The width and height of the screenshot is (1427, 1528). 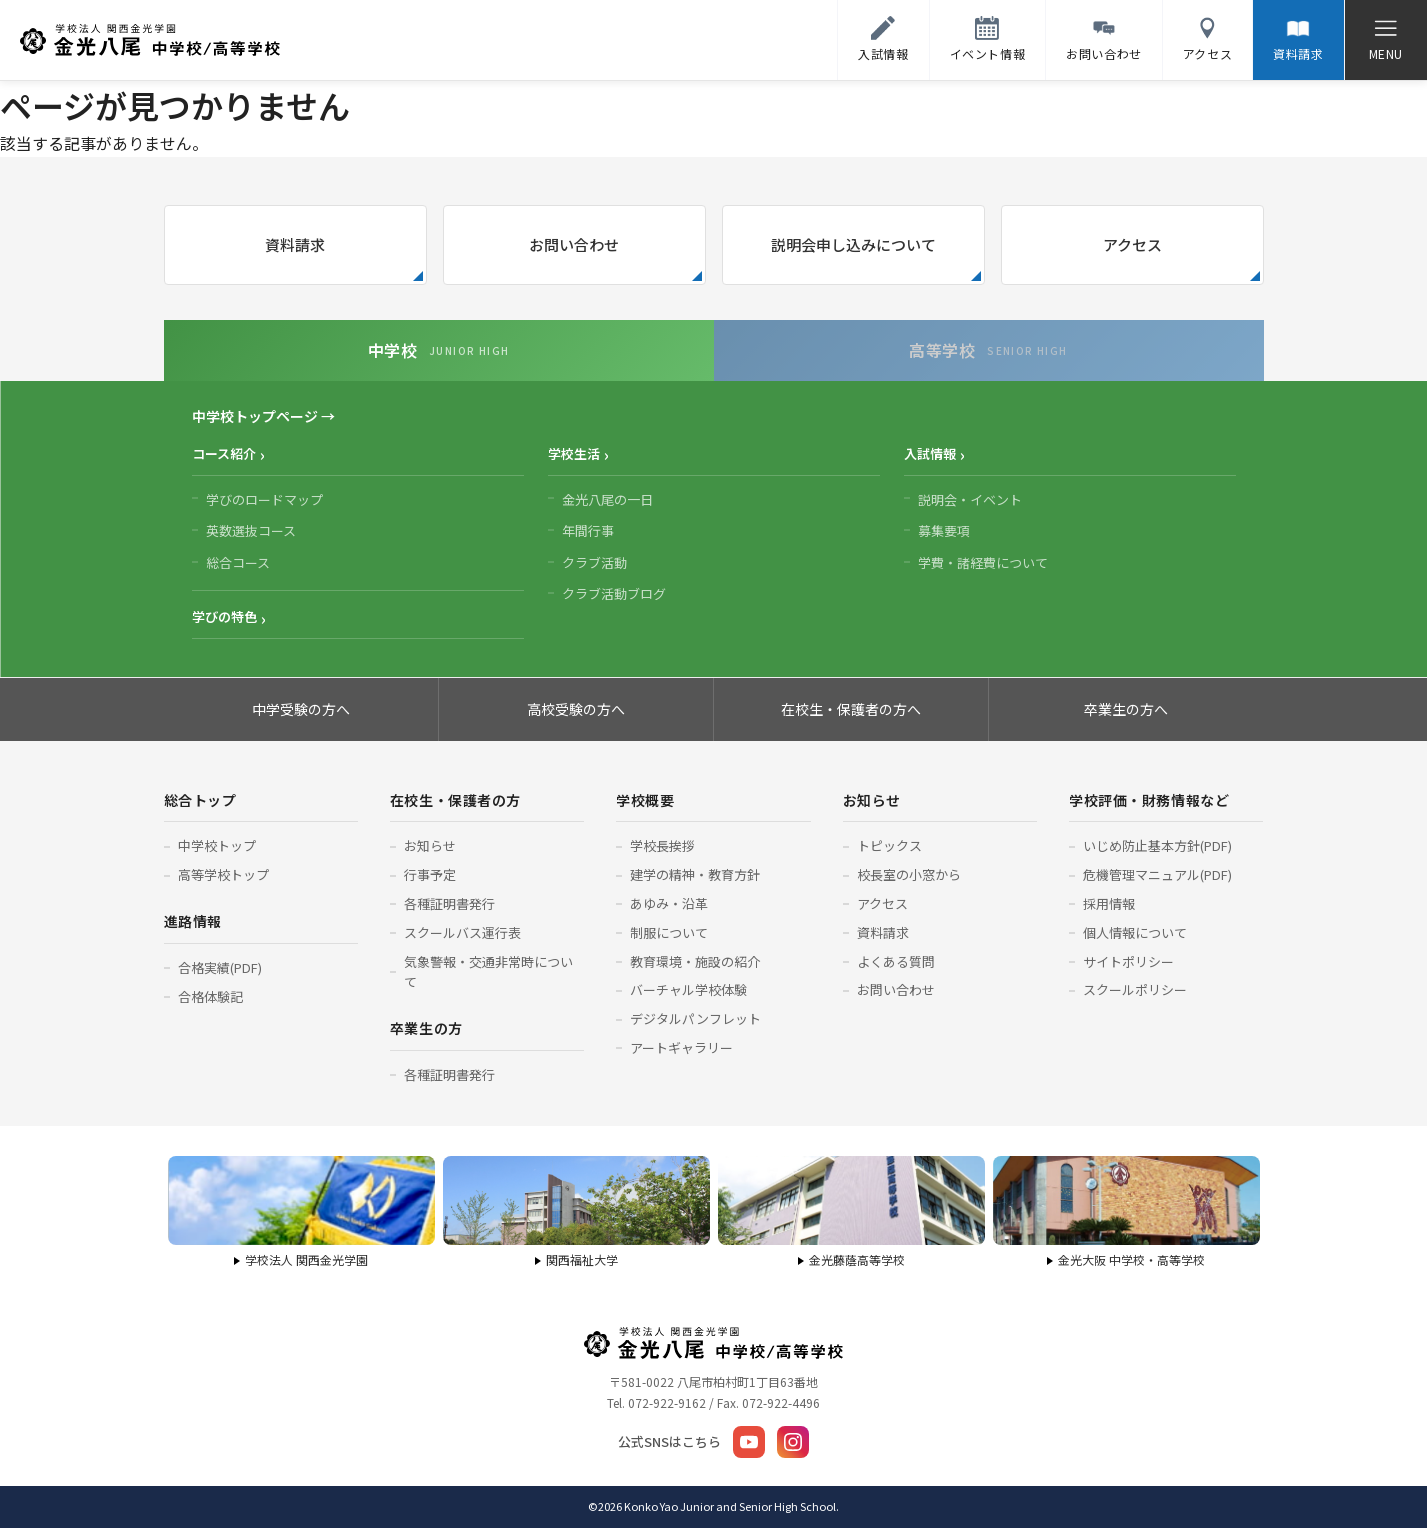 I want to click on よくある質問, so click(x=896, y=961).